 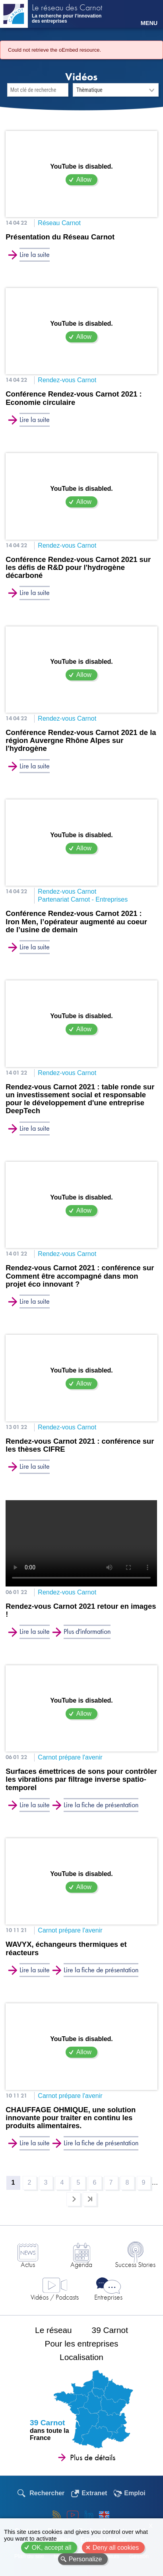 I want to click on WAVYX, échangeurs thermiques et réacteurs, so click(x=66, y=1948).